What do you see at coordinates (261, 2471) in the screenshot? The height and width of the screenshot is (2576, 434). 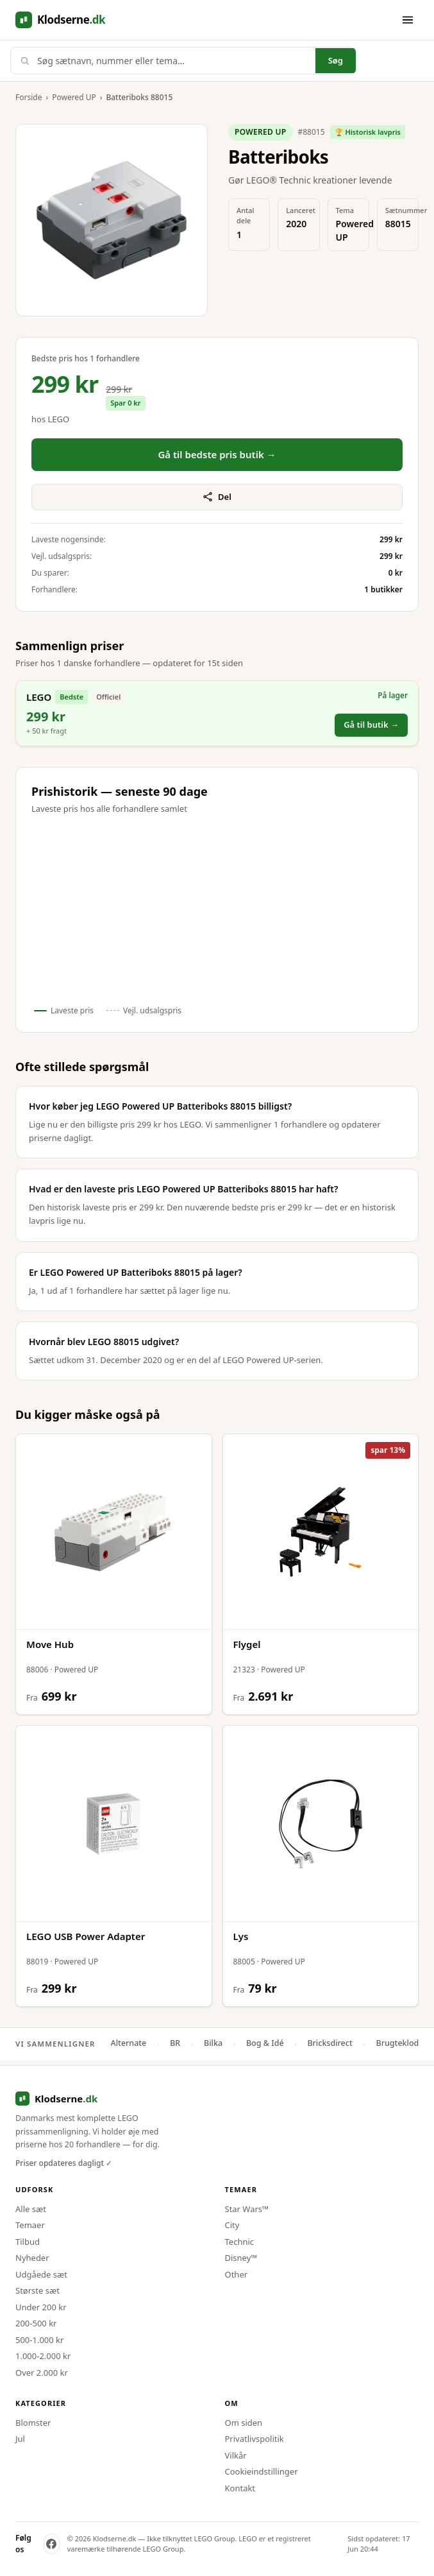 I see `Cookieindstillinger` at bounding box center [261, 2471].